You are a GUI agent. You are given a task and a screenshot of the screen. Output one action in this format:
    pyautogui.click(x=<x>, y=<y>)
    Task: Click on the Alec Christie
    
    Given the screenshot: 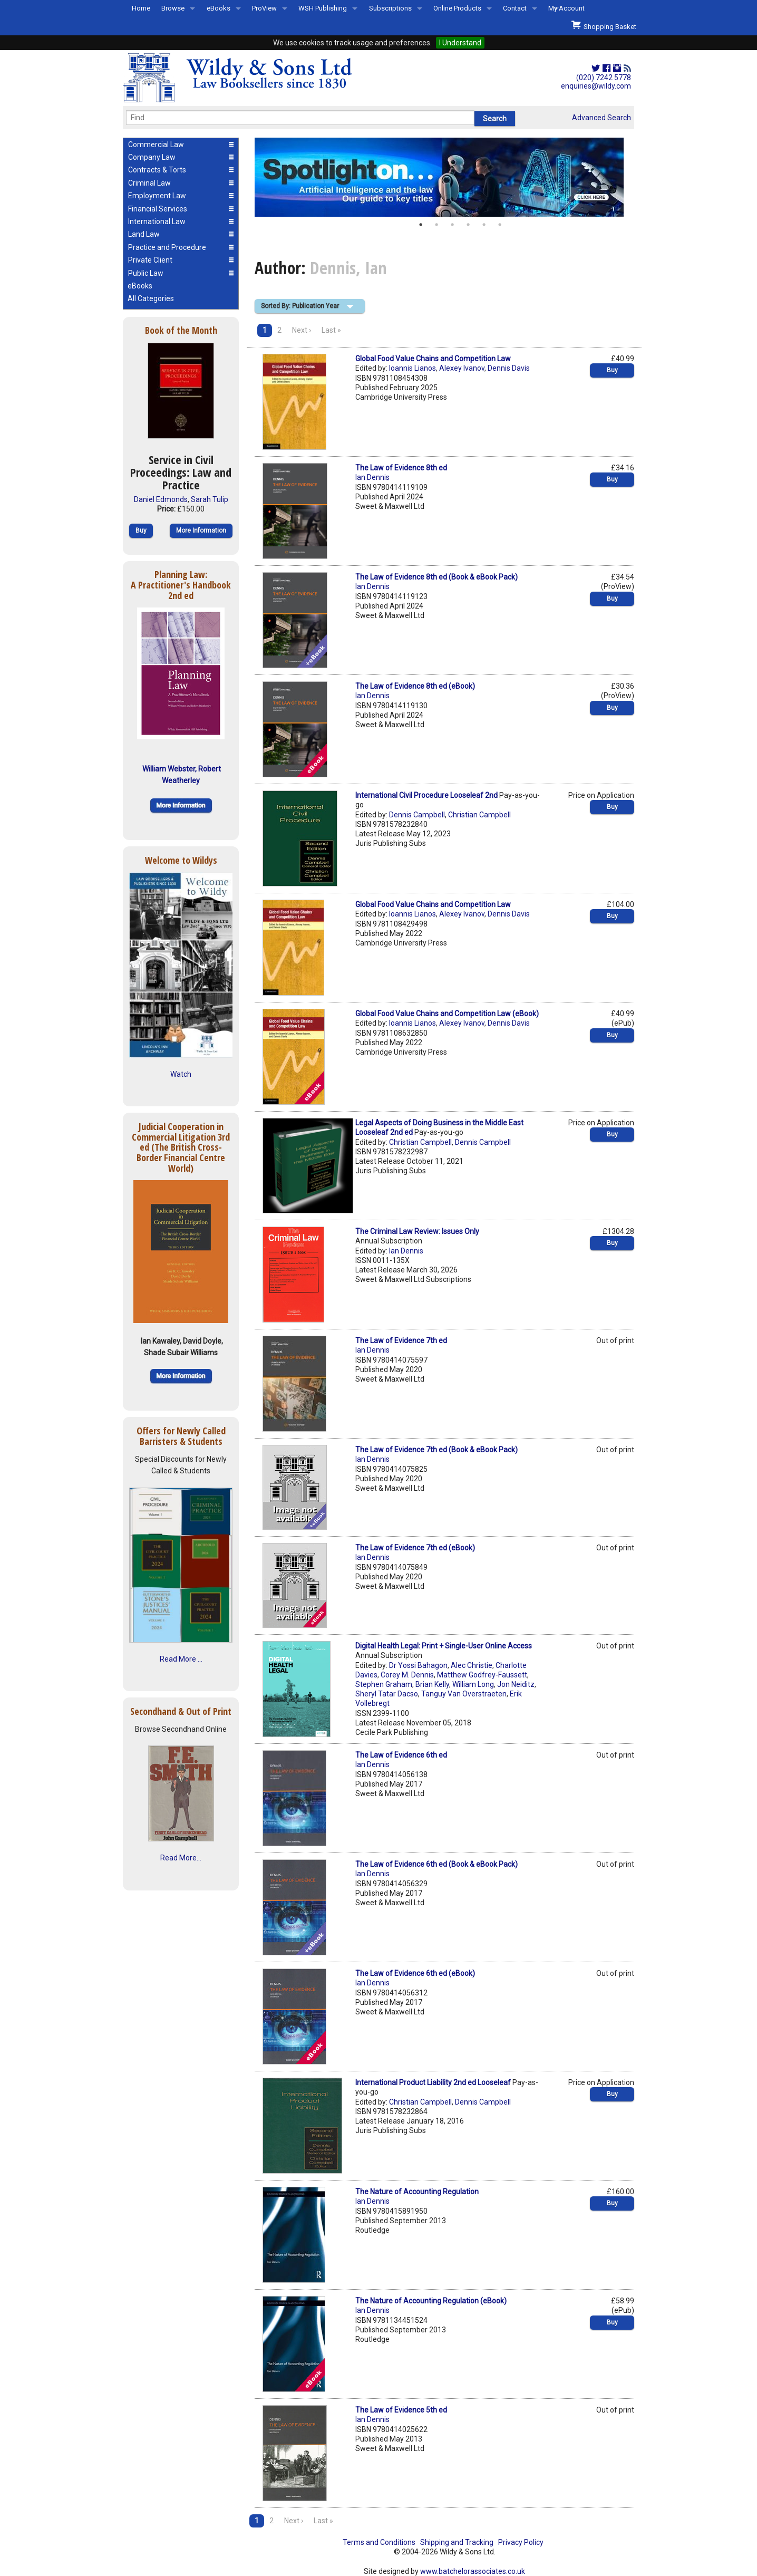 What is the action you would take?
    pyautogui.click(x=471, y=1665)
    